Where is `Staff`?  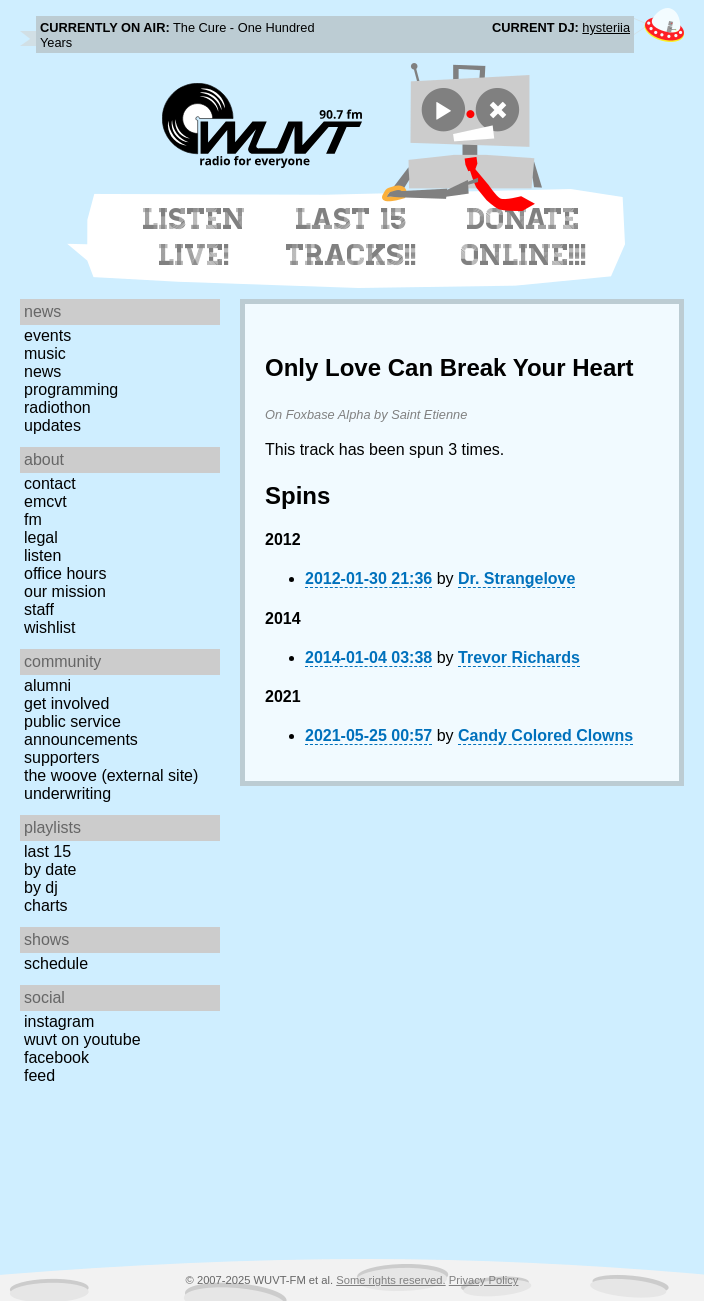
Staff is located at coordinates (39, 609).